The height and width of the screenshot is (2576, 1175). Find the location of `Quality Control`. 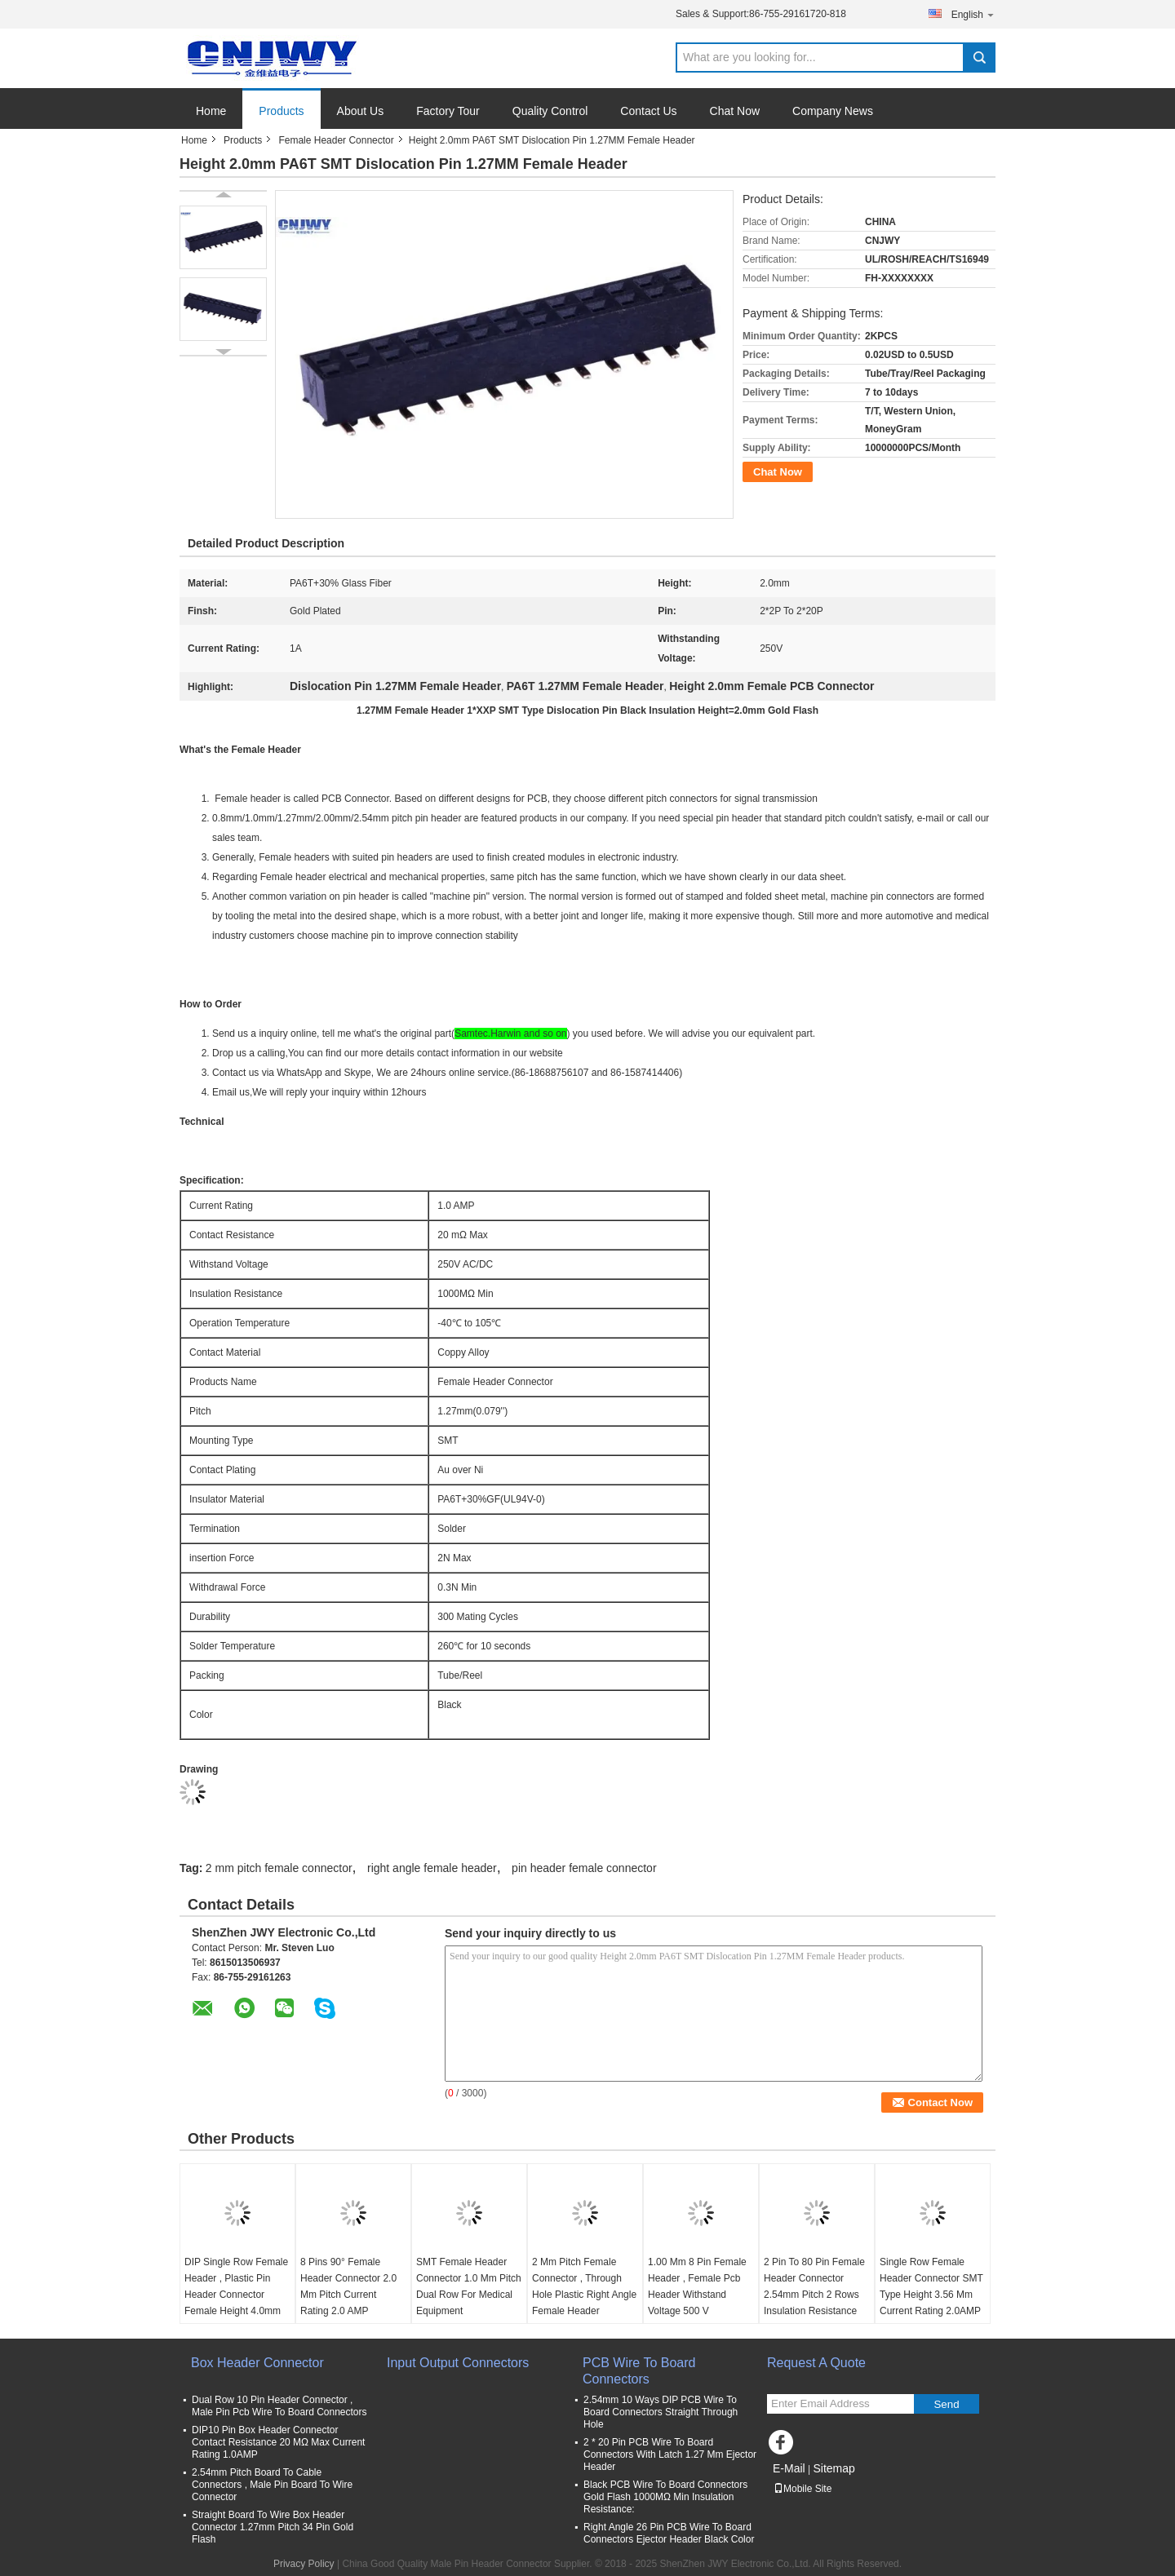

Quality Control is located at coordinates (550, 110).